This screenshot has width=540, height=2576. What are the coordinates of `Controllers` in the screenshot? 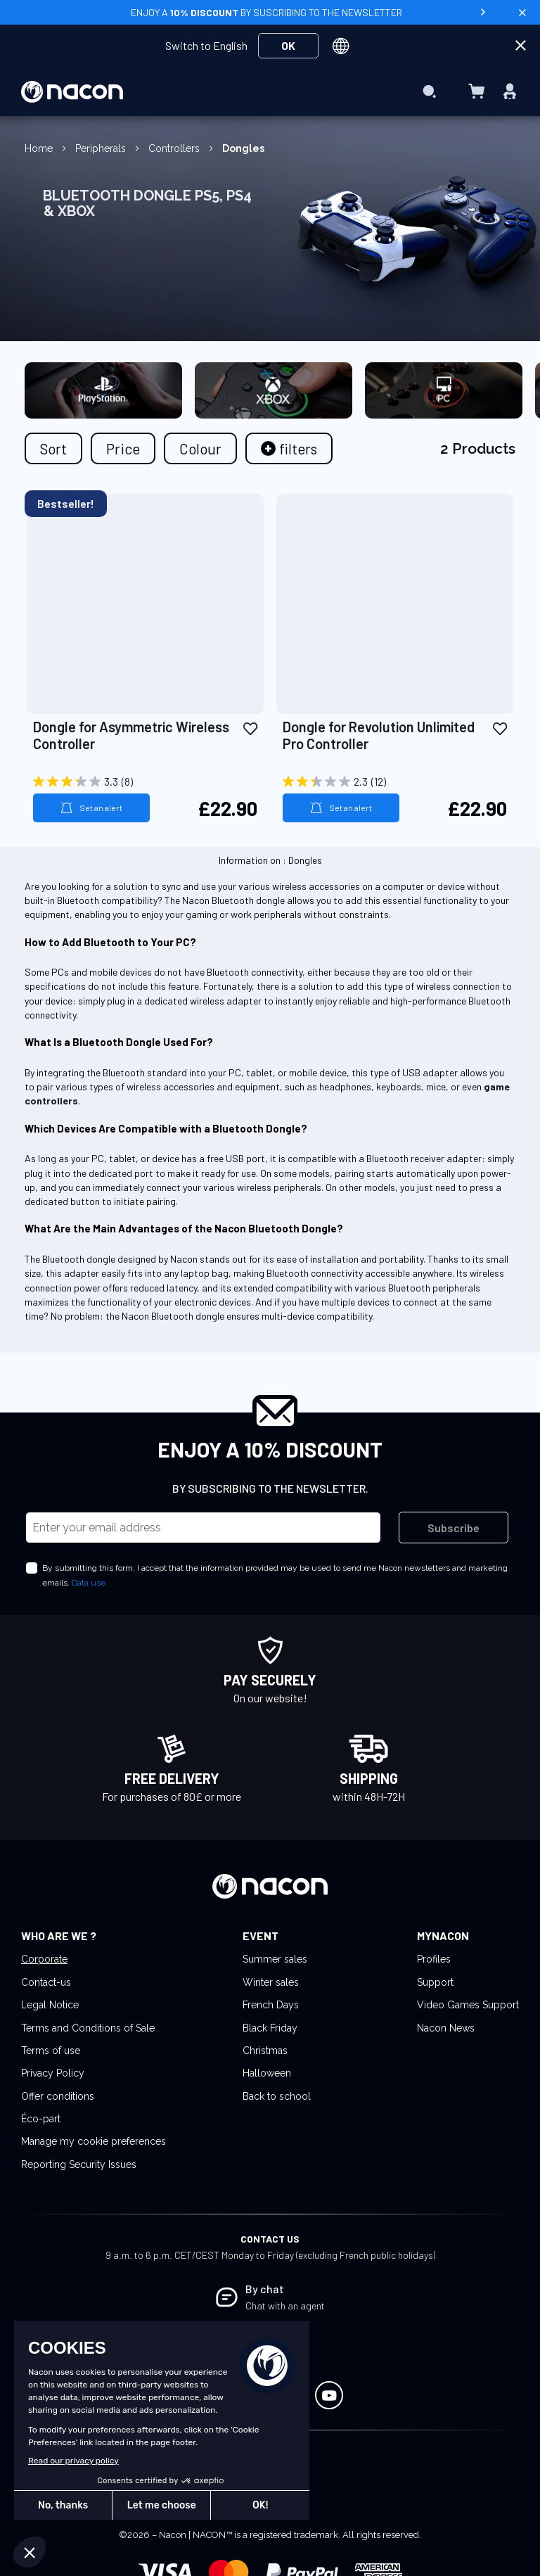 It's located at (175, 148).